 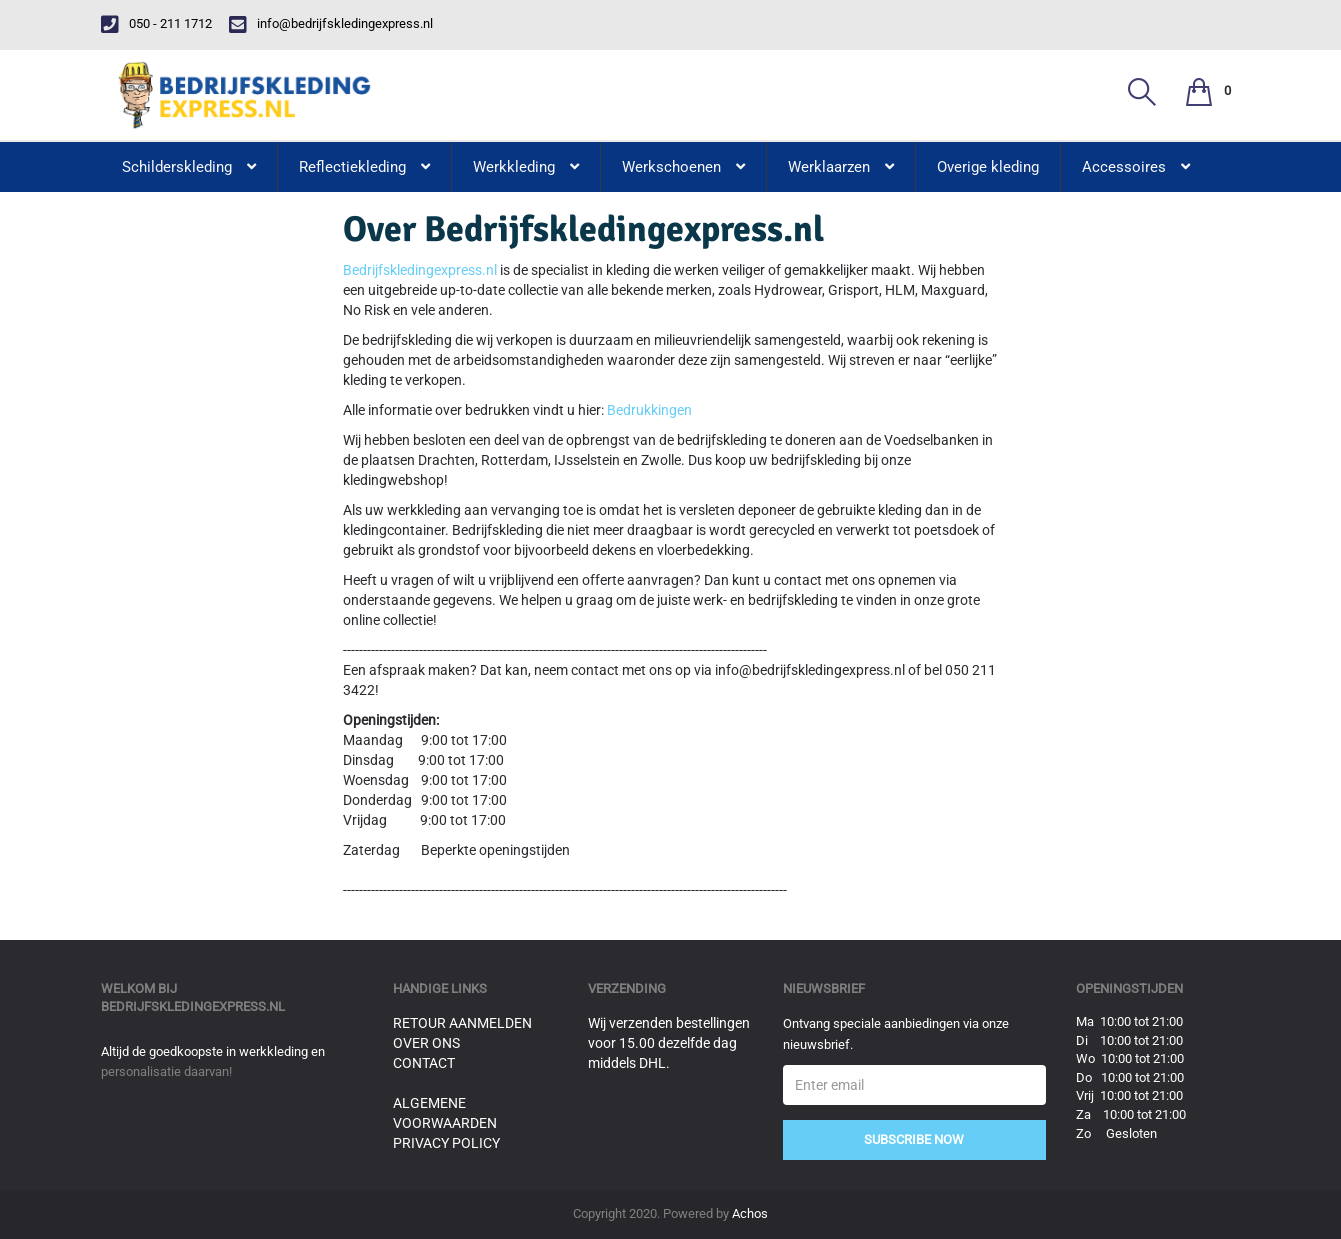 I want to click on Reflectiekleding [button], so click(x=364, y=167).